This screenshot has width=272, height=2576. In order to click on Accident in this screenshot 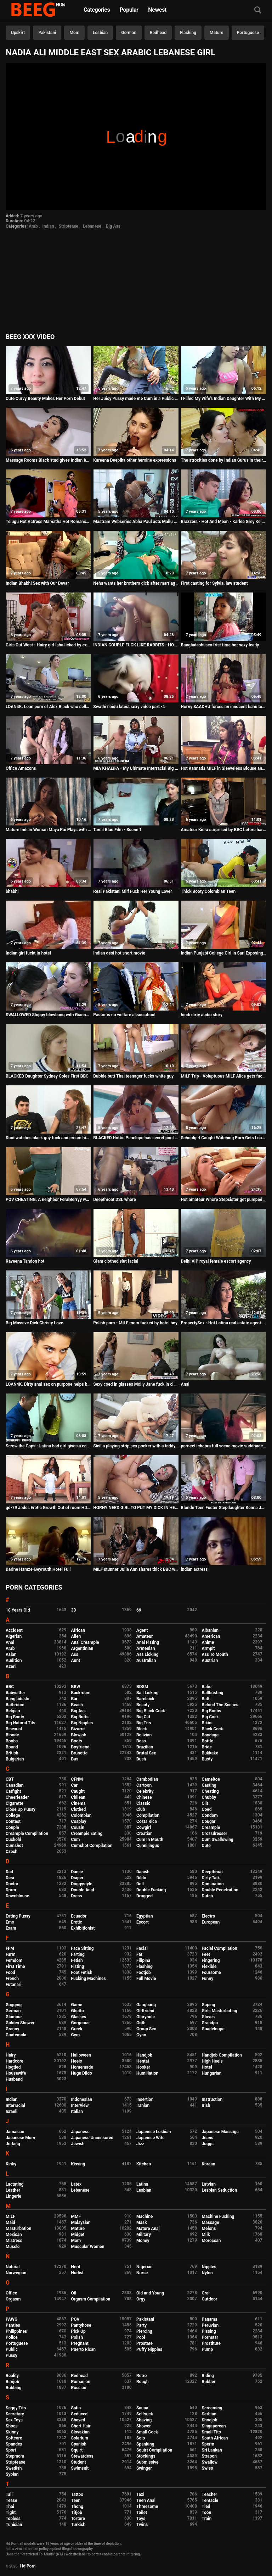, I will do `click(14, 1630)`.